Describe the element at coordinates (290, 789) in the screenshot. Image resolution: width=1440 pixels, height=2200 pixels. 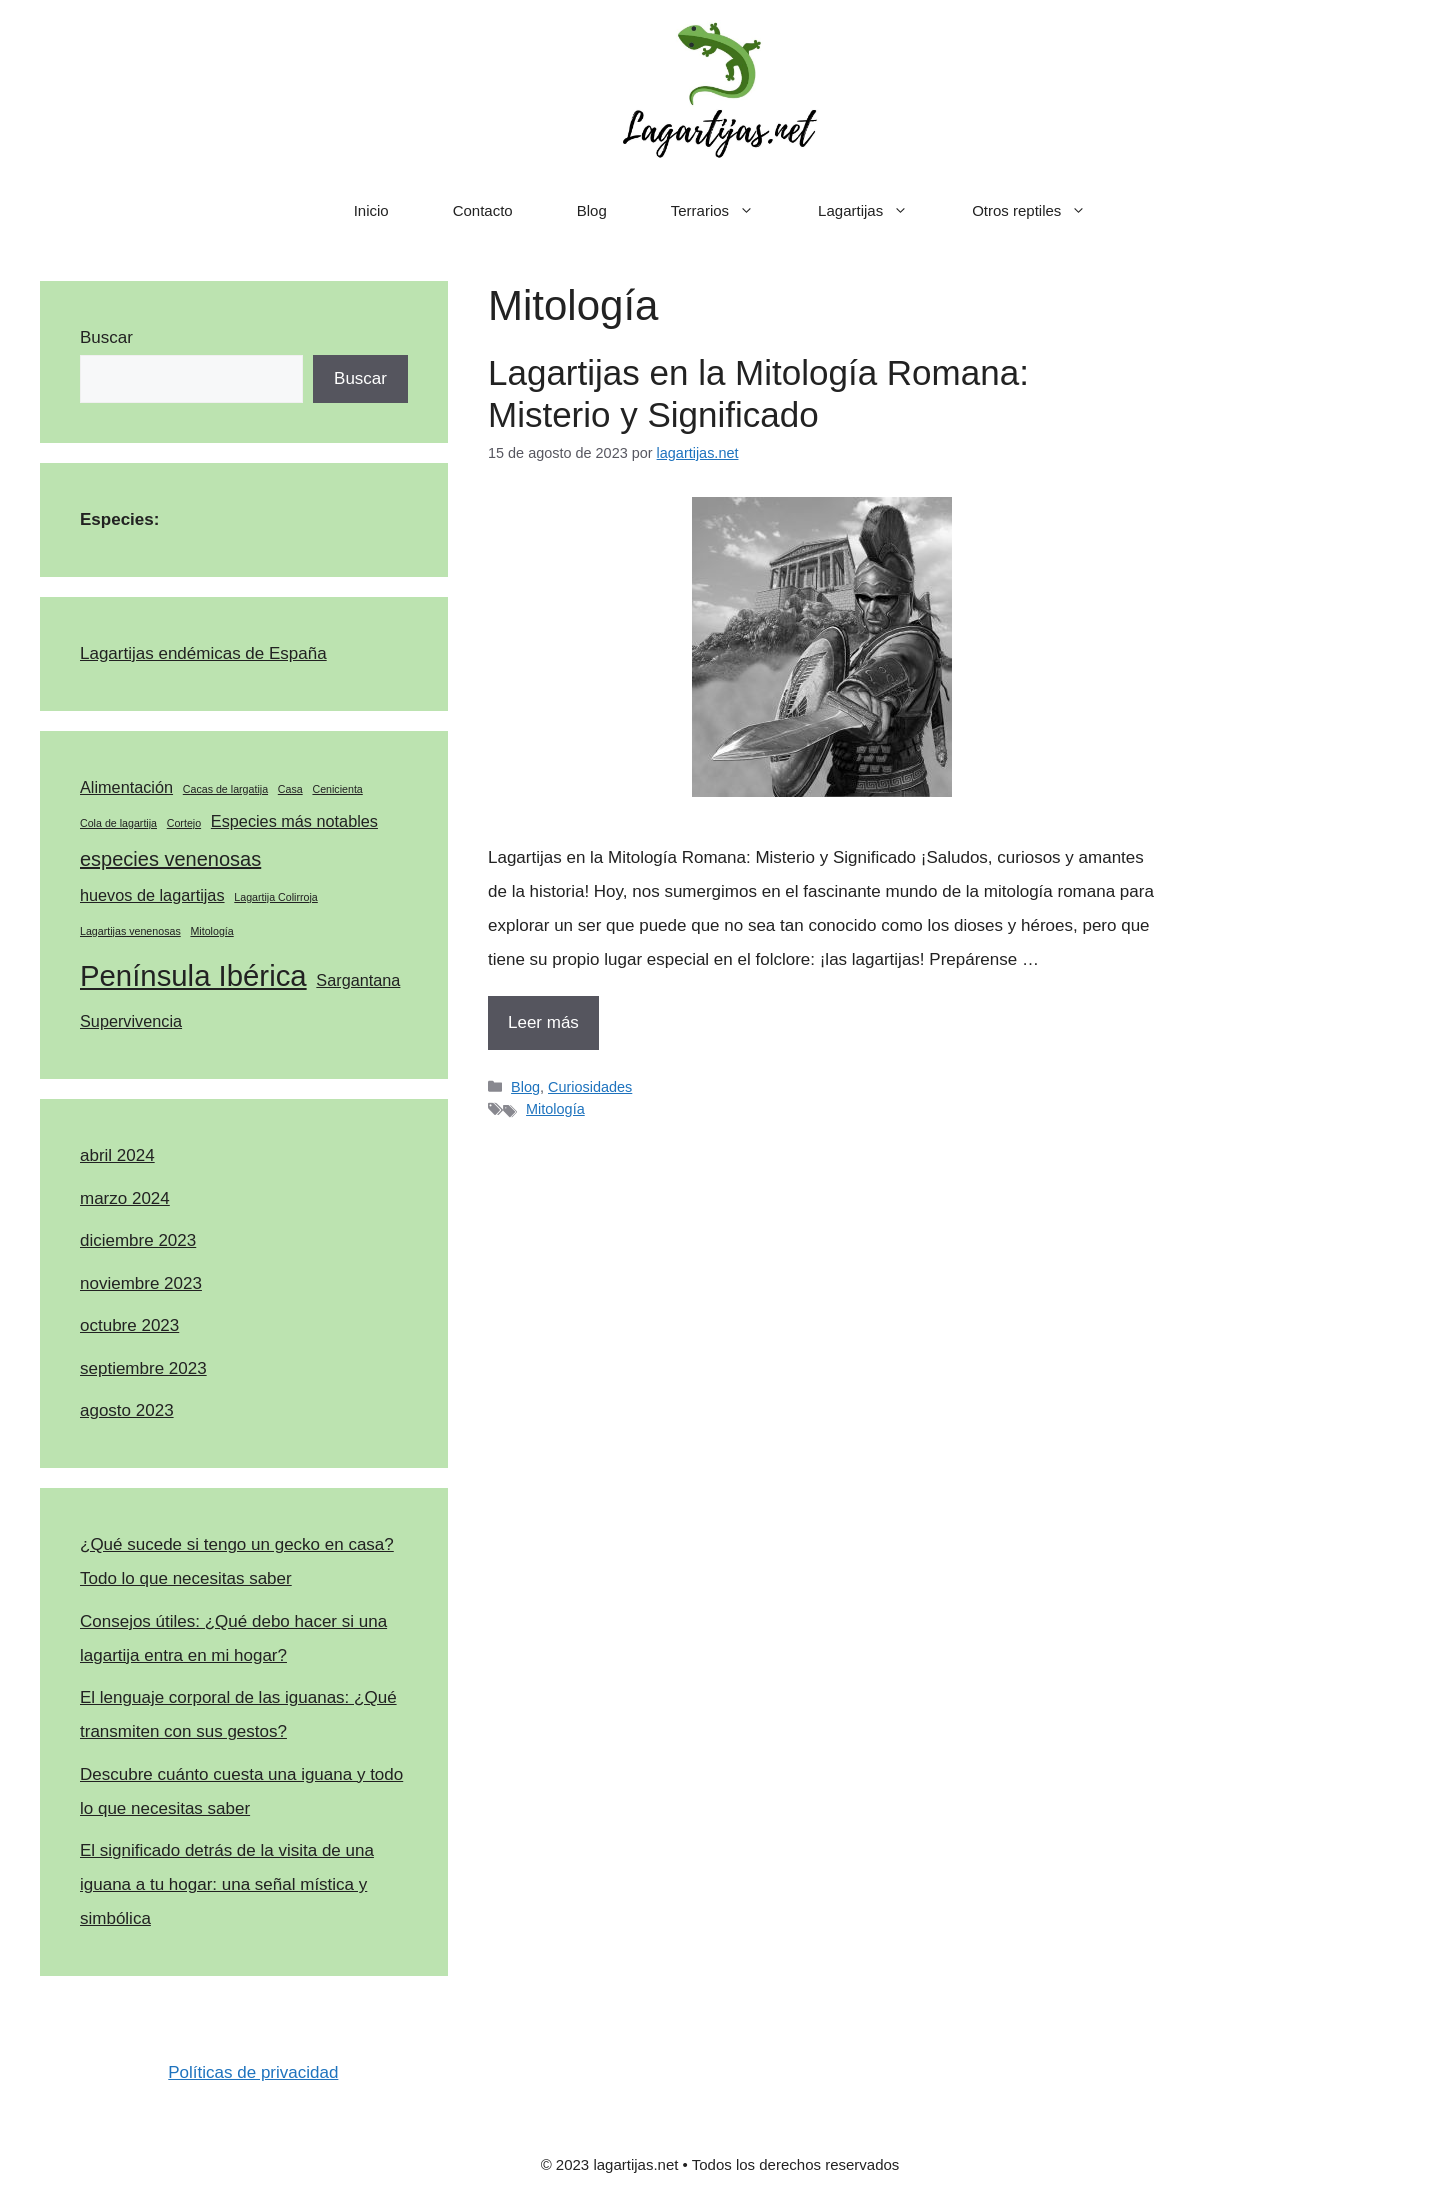
I see `Casa [Casa (1 elemento)]` at that location.